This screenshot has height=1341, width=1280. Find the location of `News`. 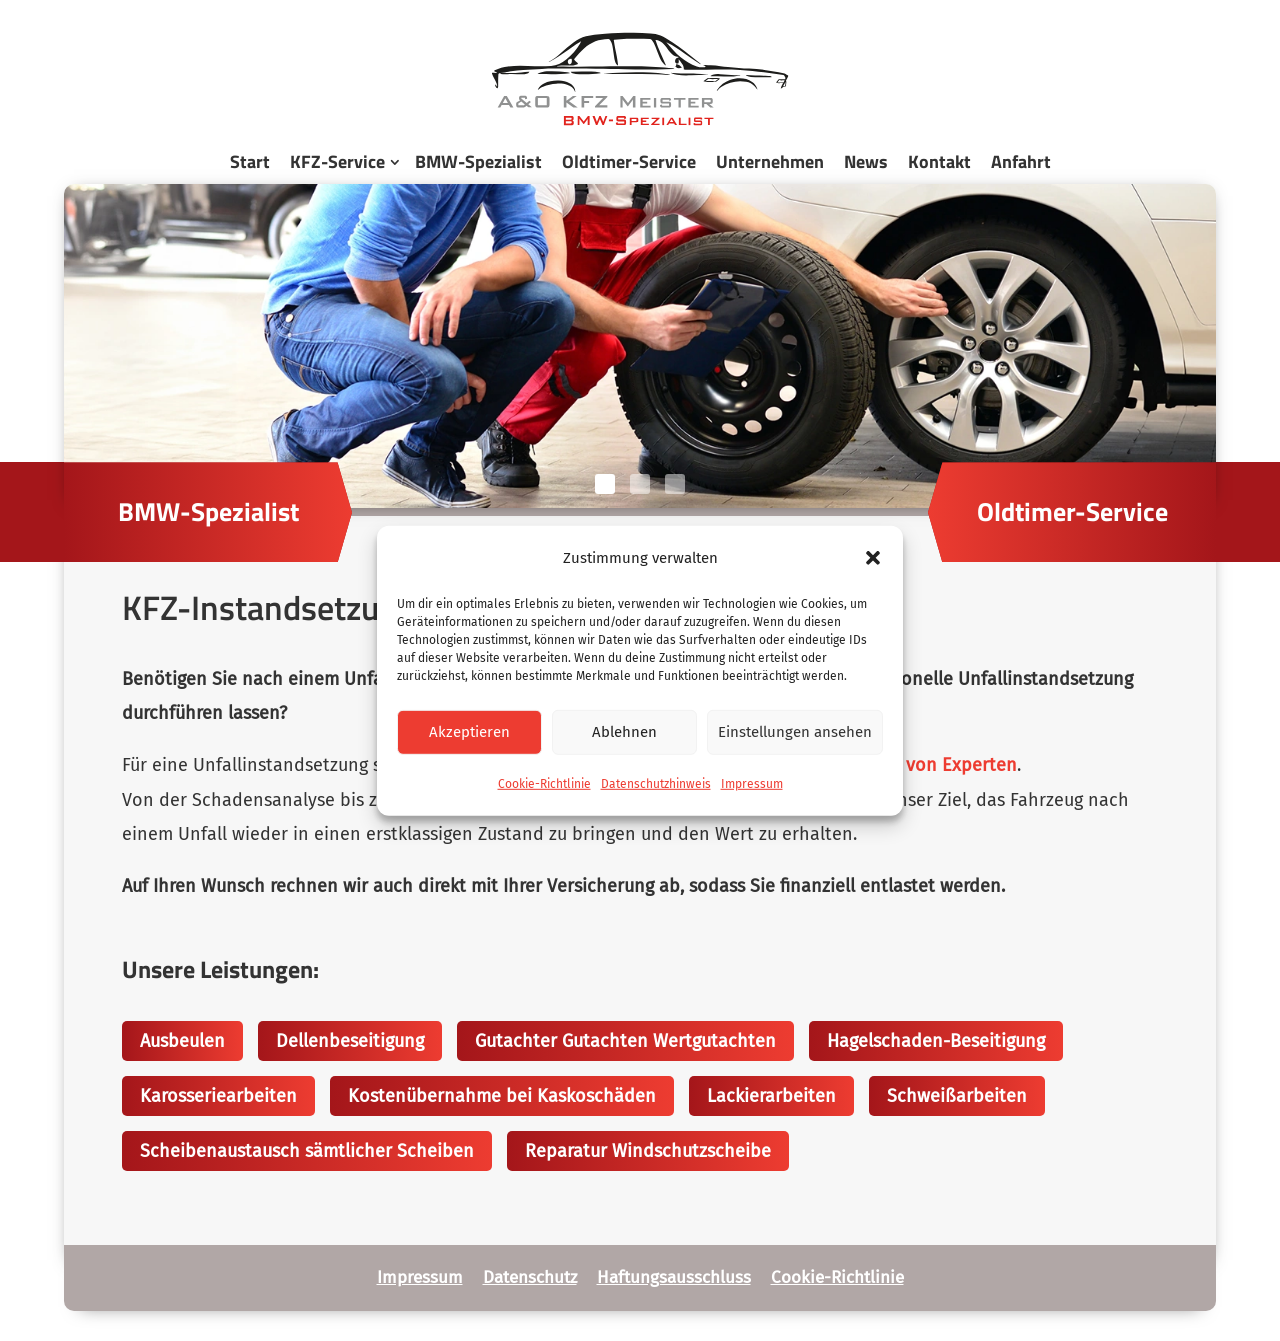

News is located at coordinates (866, 161).